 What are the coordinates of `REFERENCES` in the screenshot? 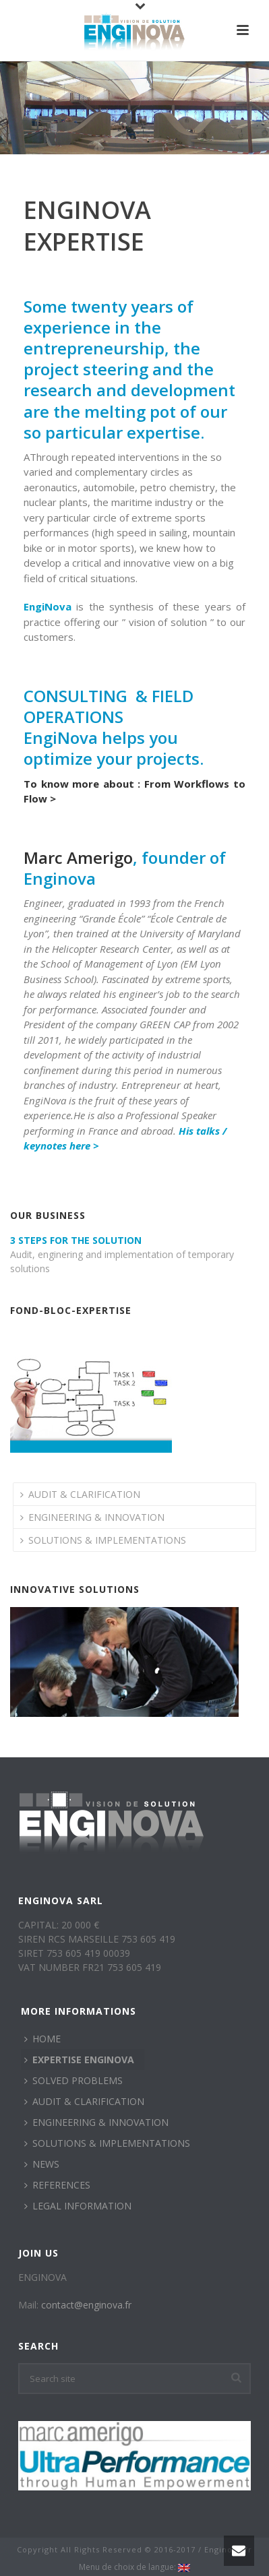 It's located at (57, 2184).